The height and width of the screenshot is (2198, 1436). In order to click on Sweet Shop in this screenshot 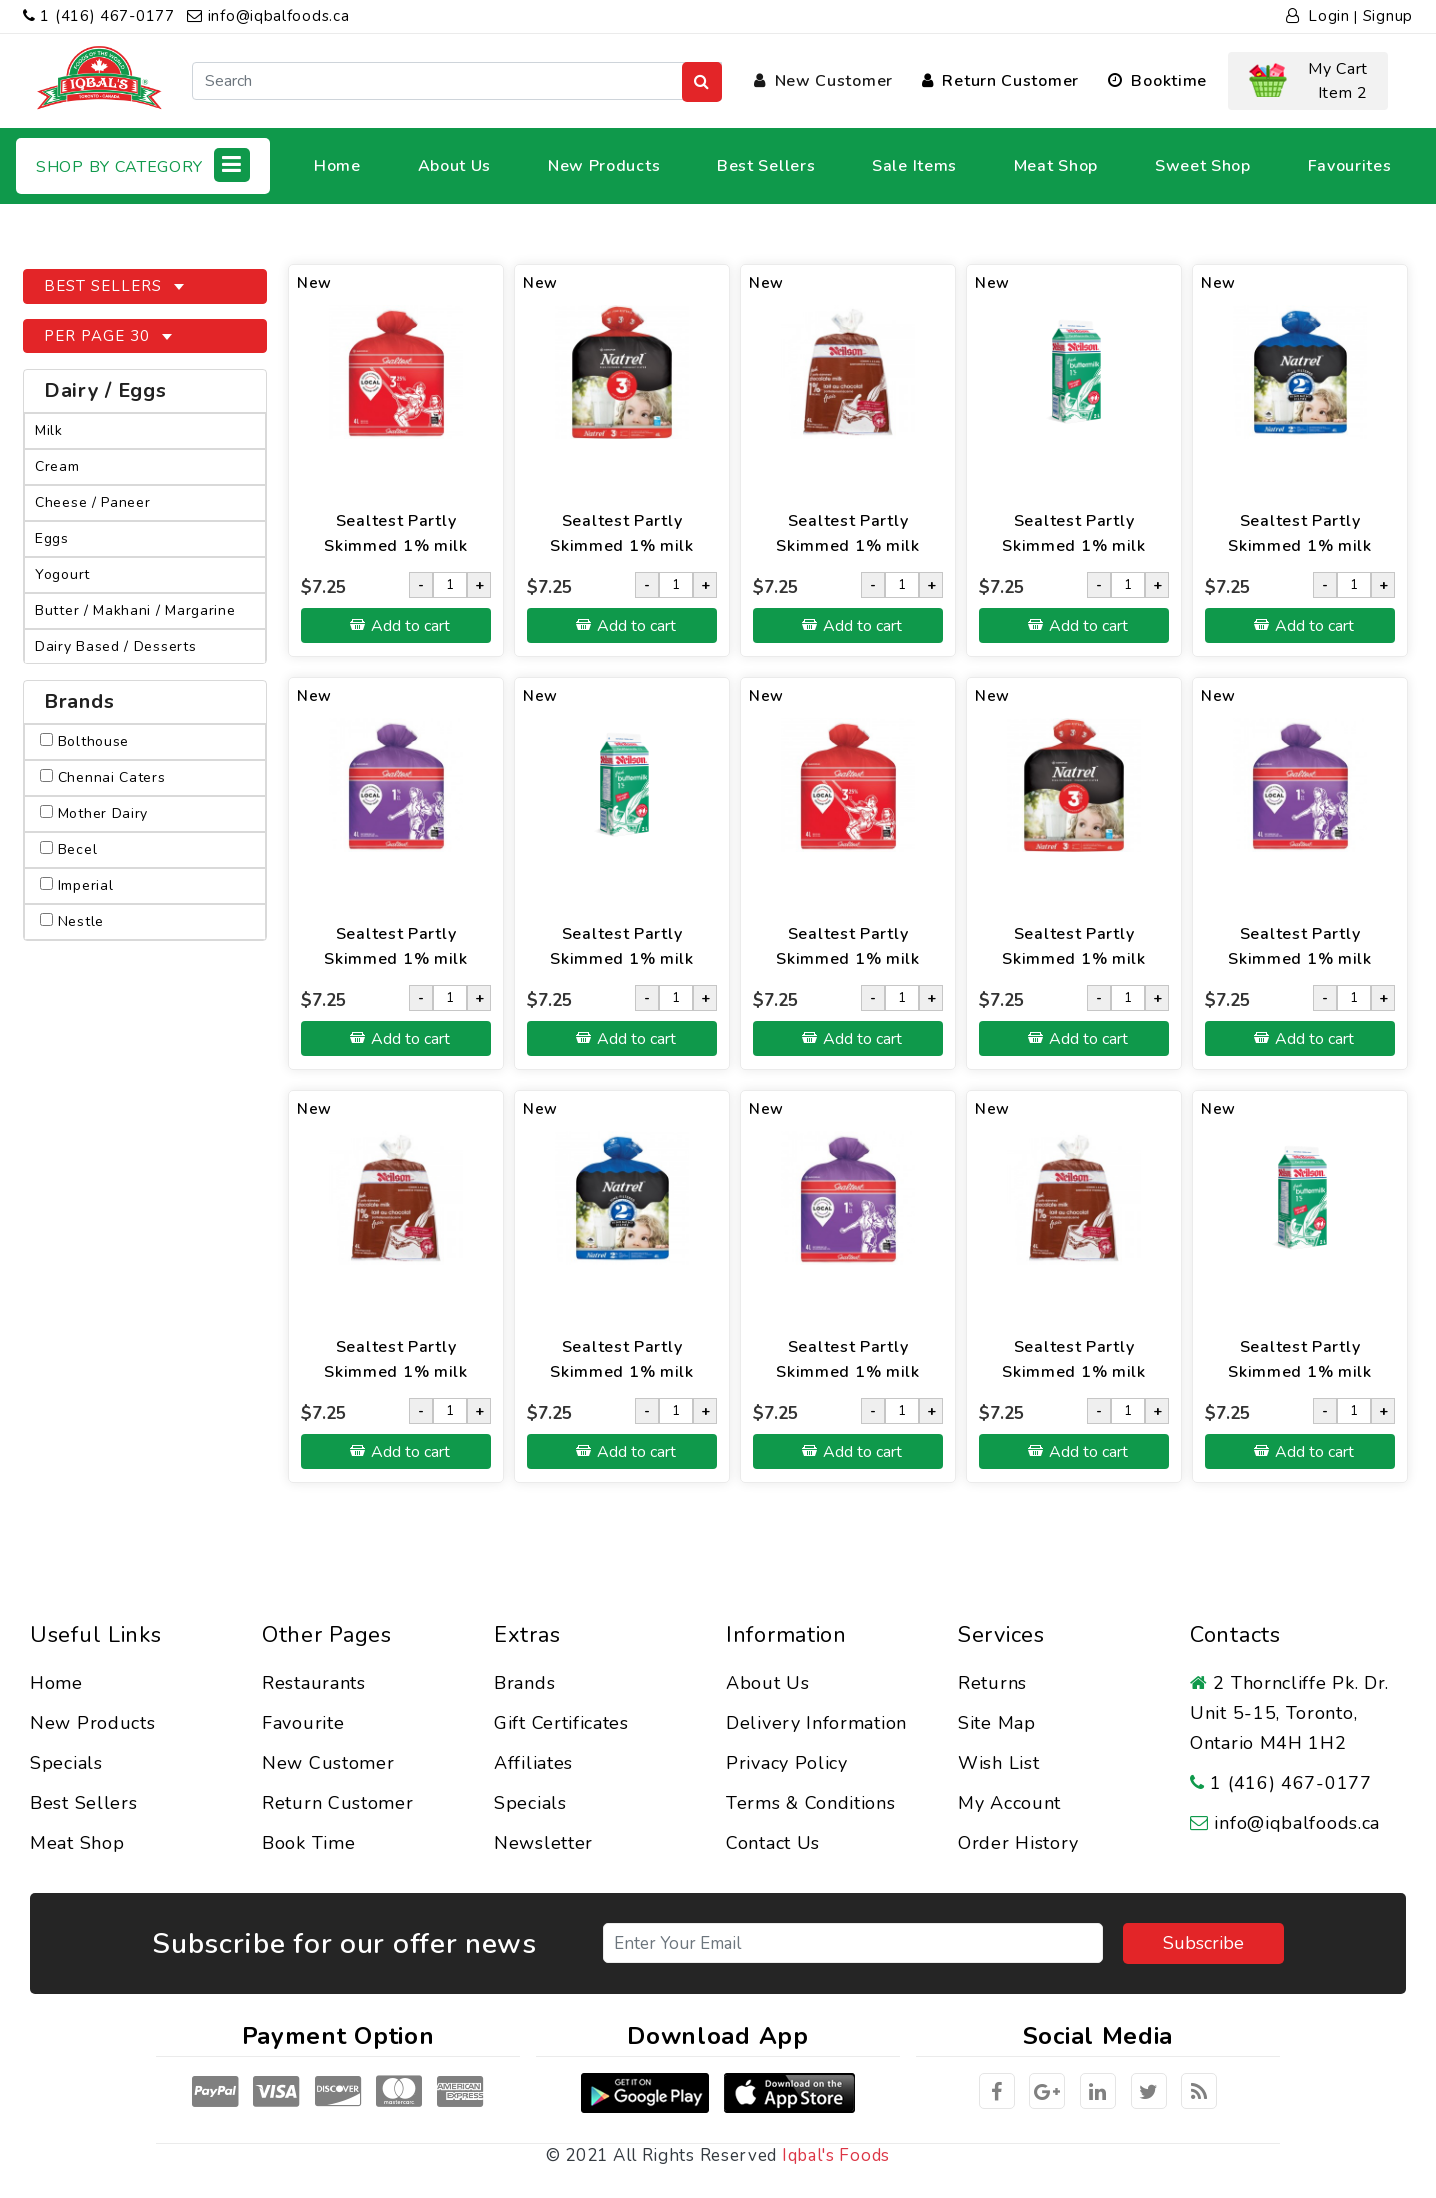, I will do `click(1203, 166)`.